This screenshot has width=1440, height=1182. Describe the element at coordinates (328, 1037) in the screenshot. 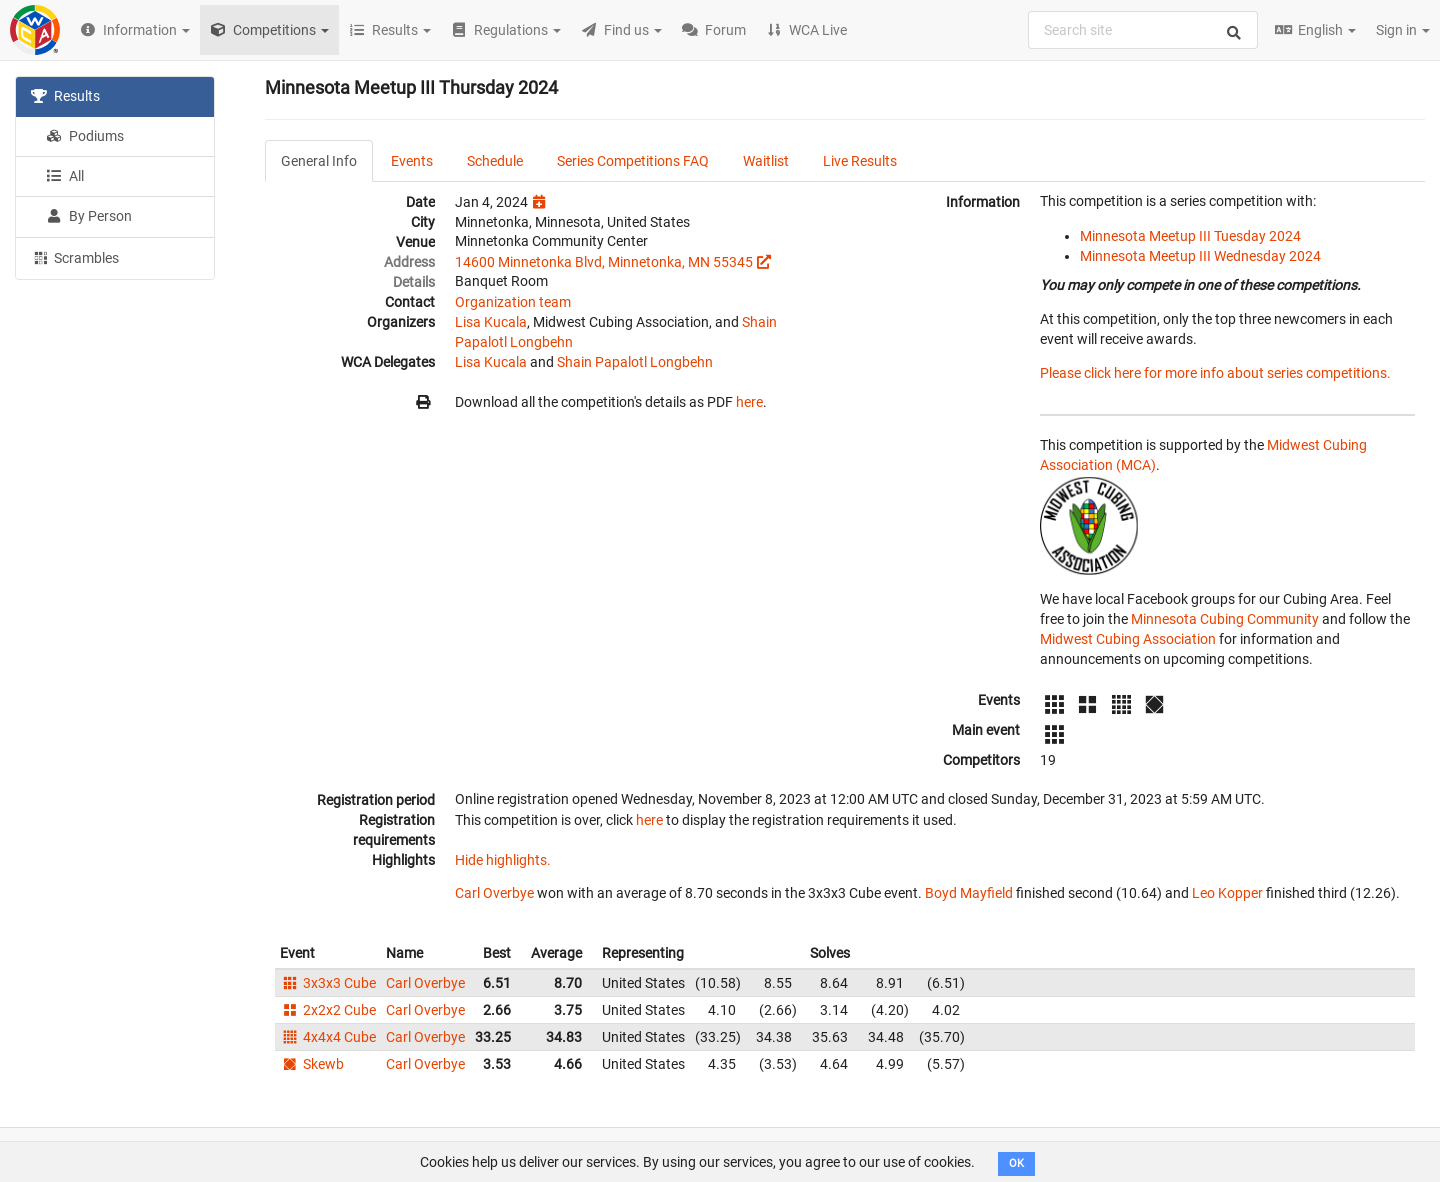

I see `4x4x4 Cube` at that location.